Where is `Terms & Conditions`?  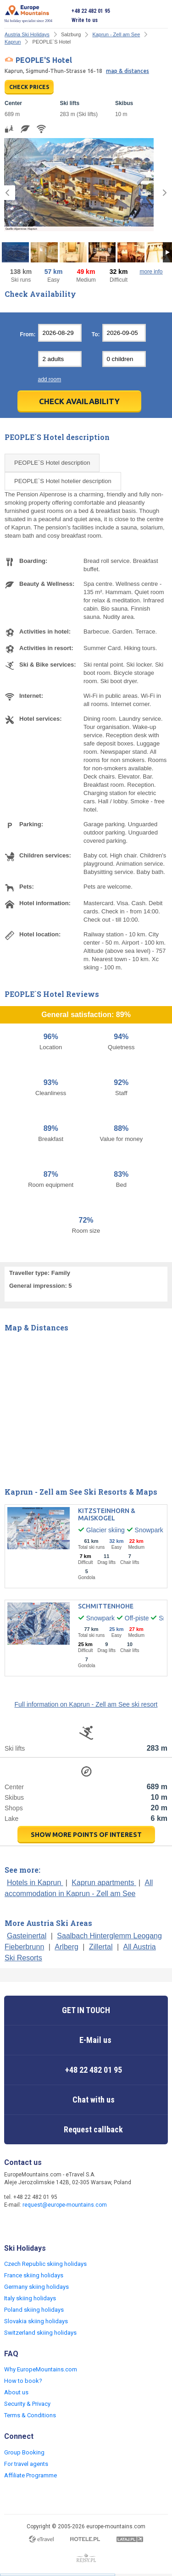 Terms & Conditions is located at coordinates (30, 2415).